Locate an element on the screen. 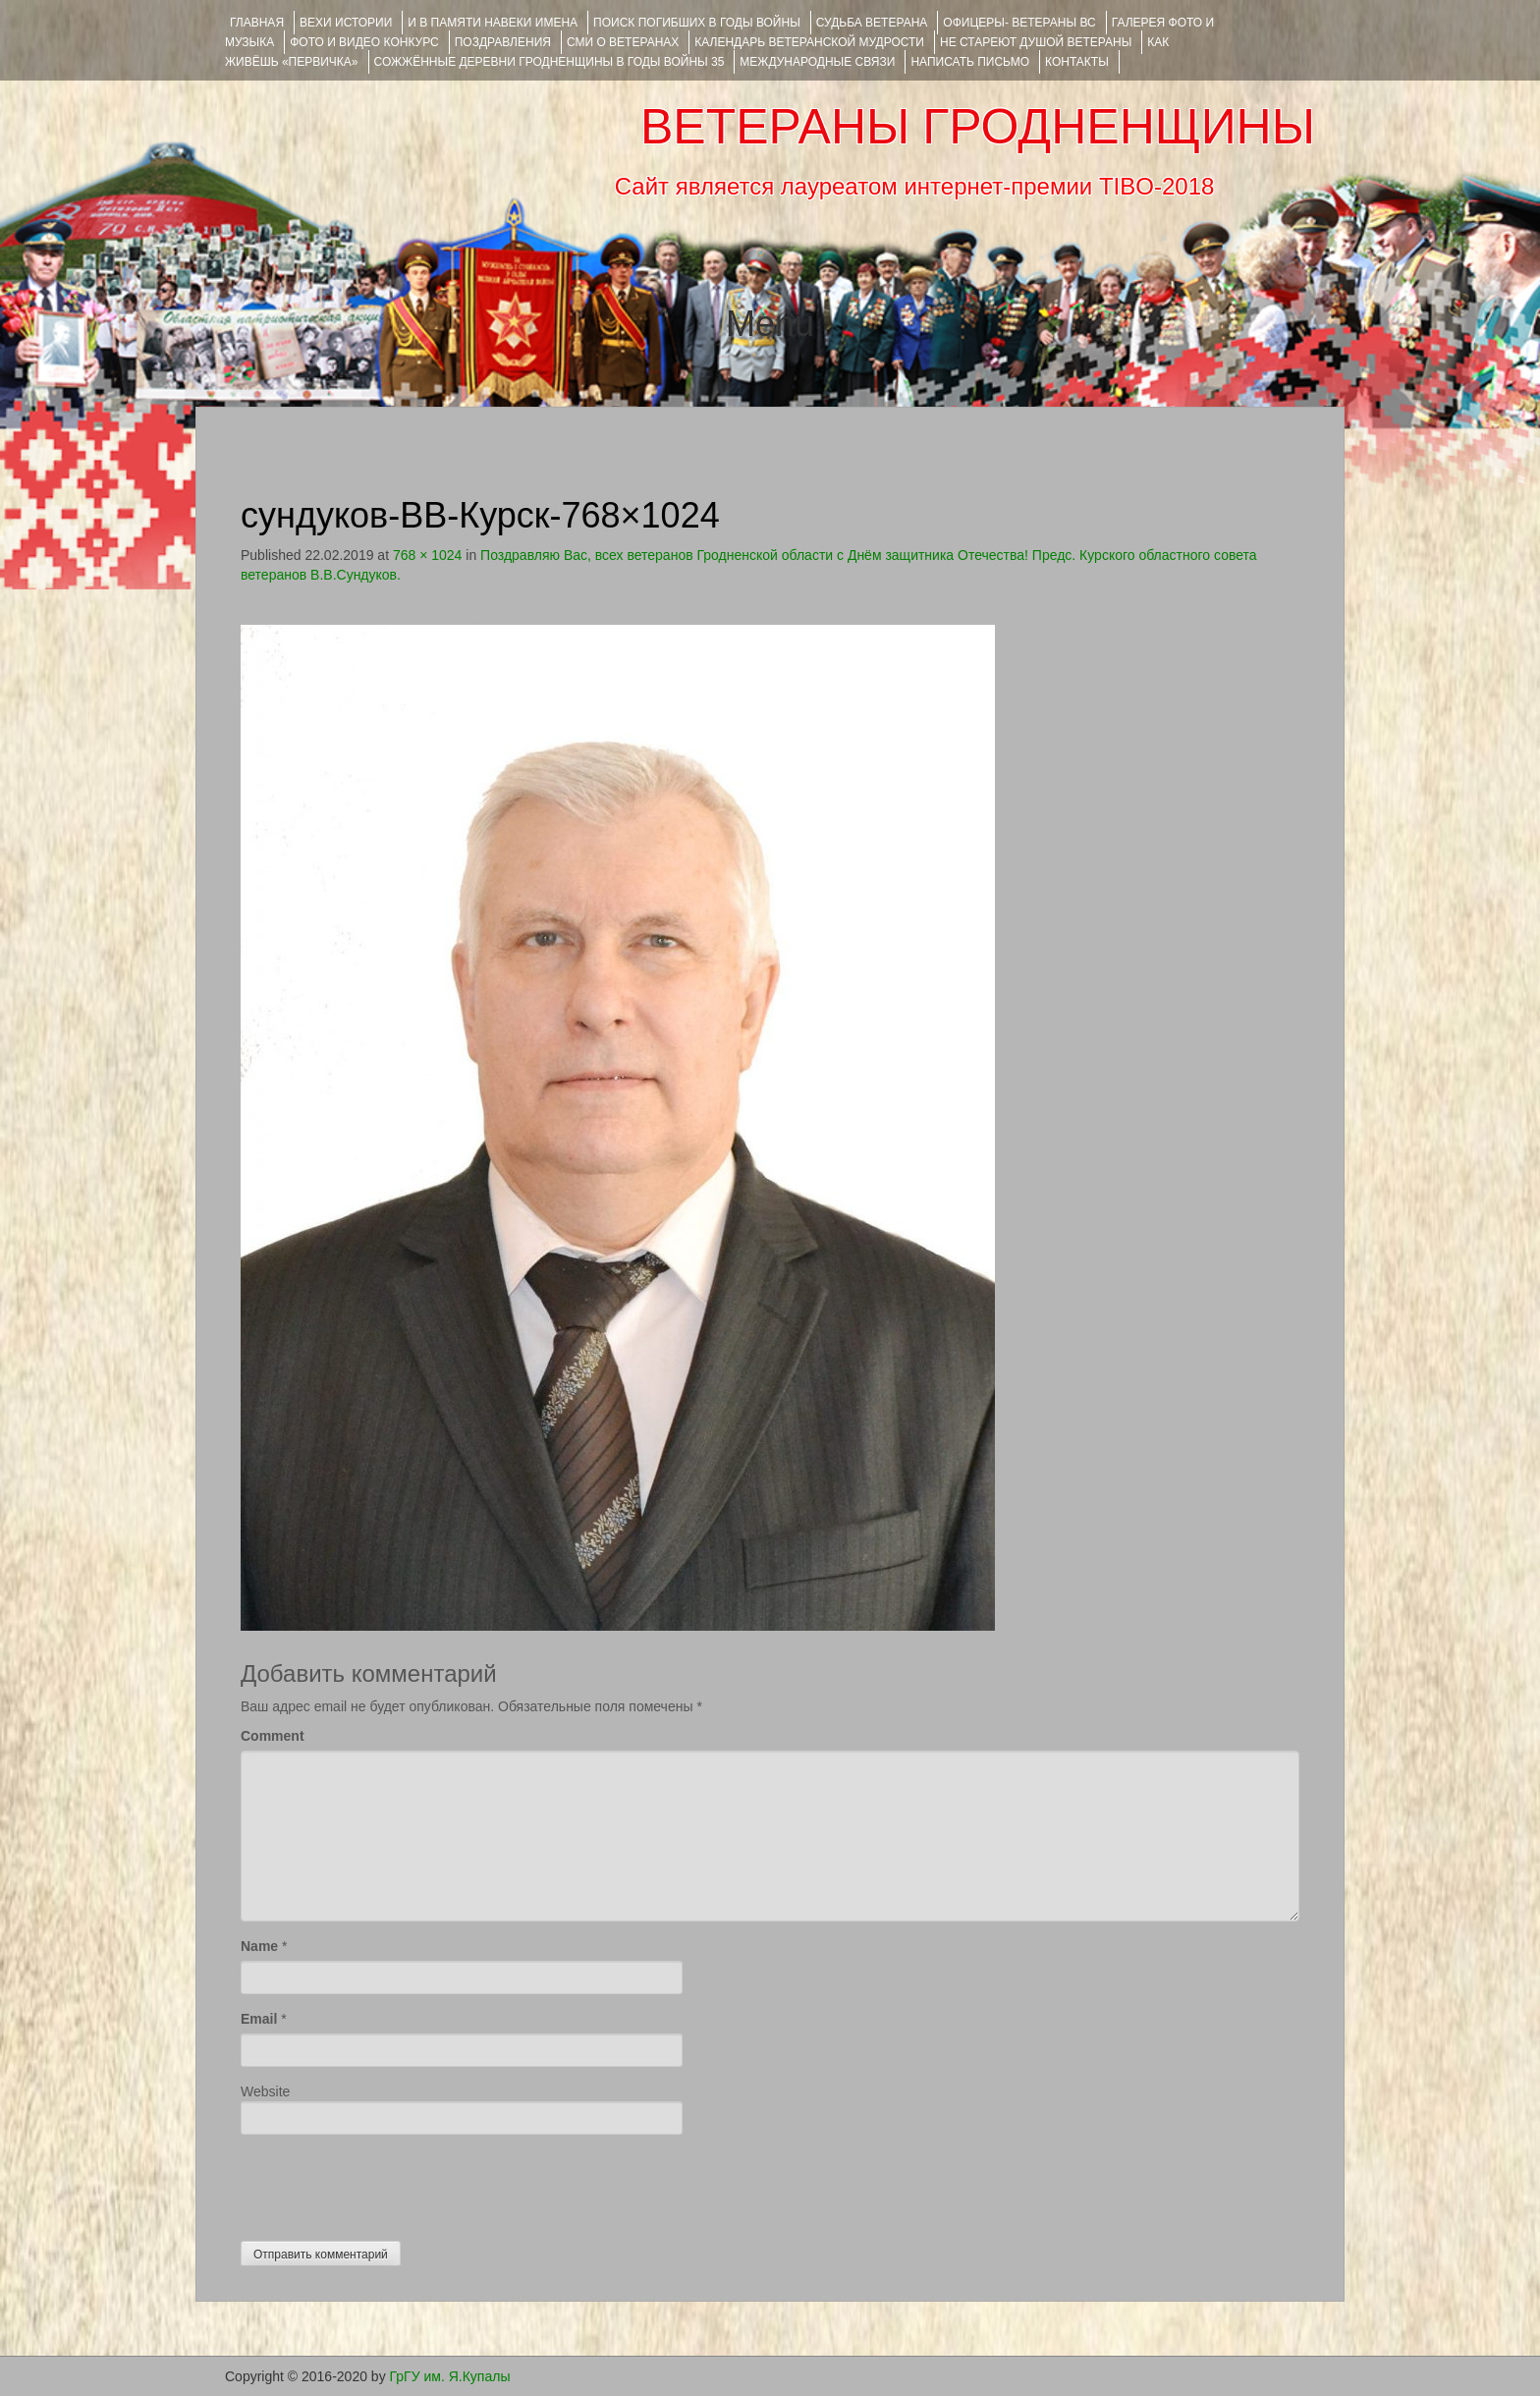 The image size is (1540, 2396). ПОЗДРАВЛЕНИЯ is located at coordinates (503, 42).